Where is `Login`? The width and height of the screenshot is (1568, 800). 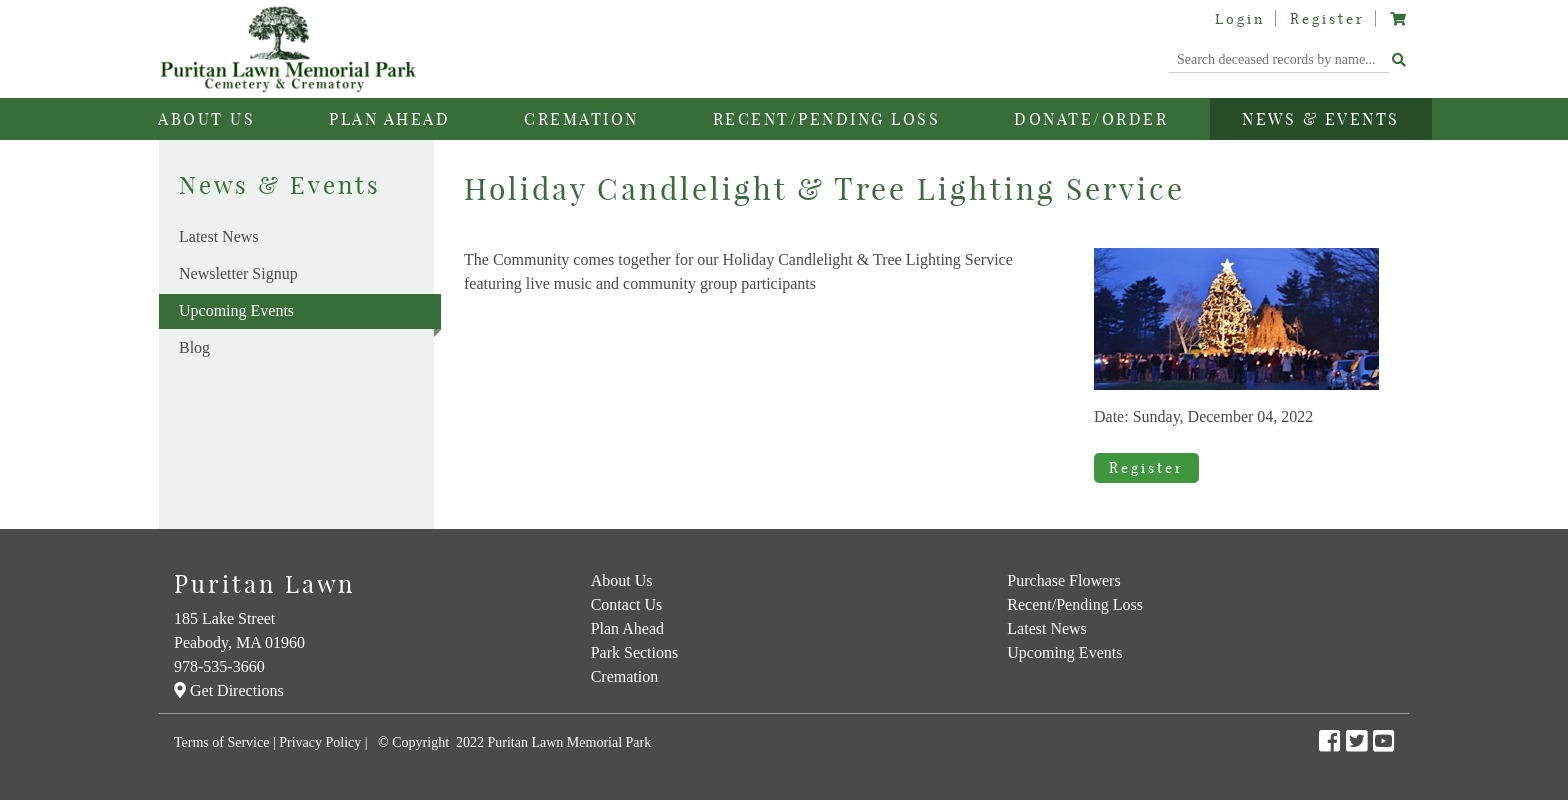 Login is located at coordinates (1240, 19).